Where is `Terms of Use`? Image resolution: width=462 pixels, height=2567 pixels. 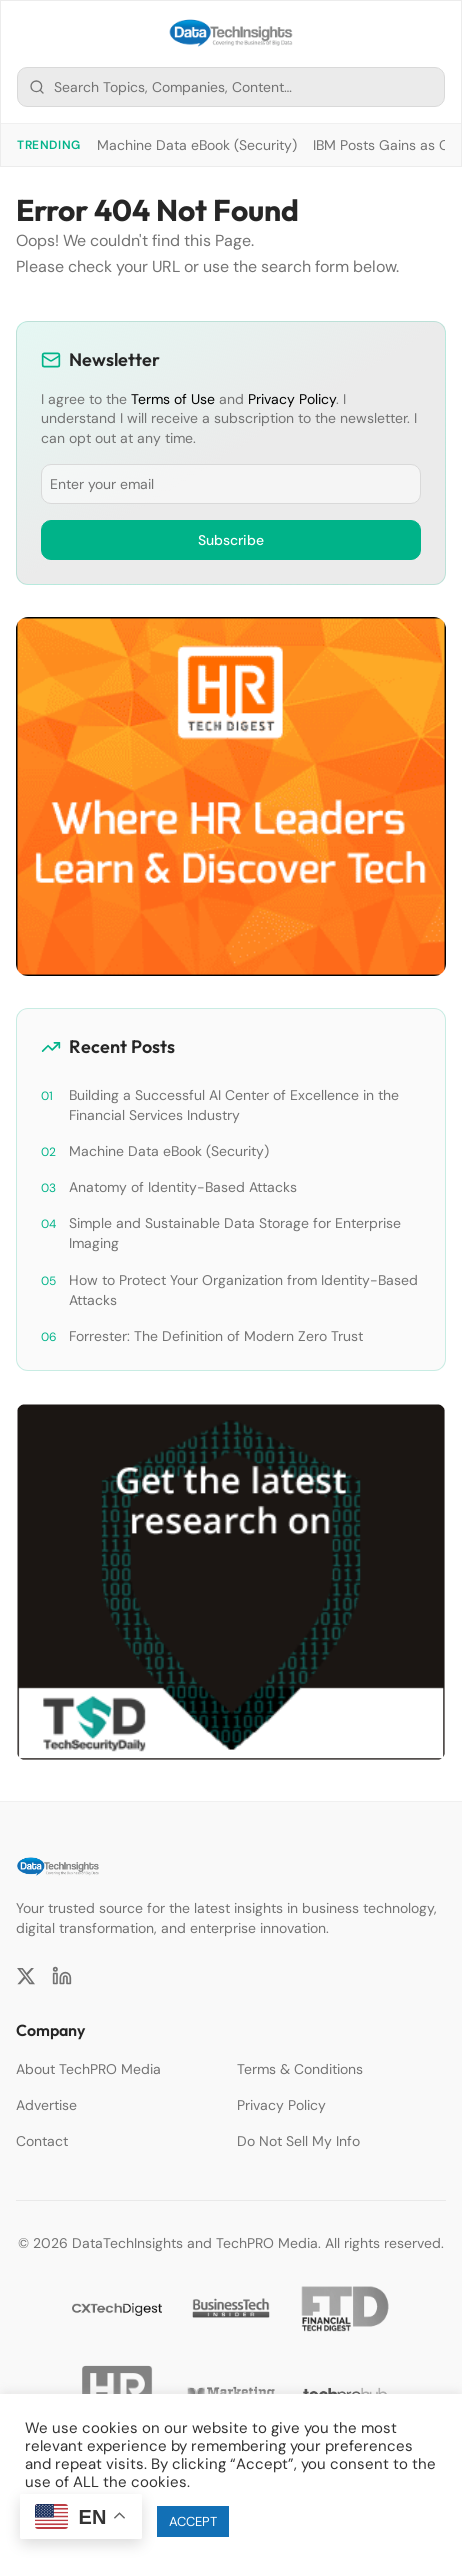
Terms of Use is located at coordinates (173, 399).